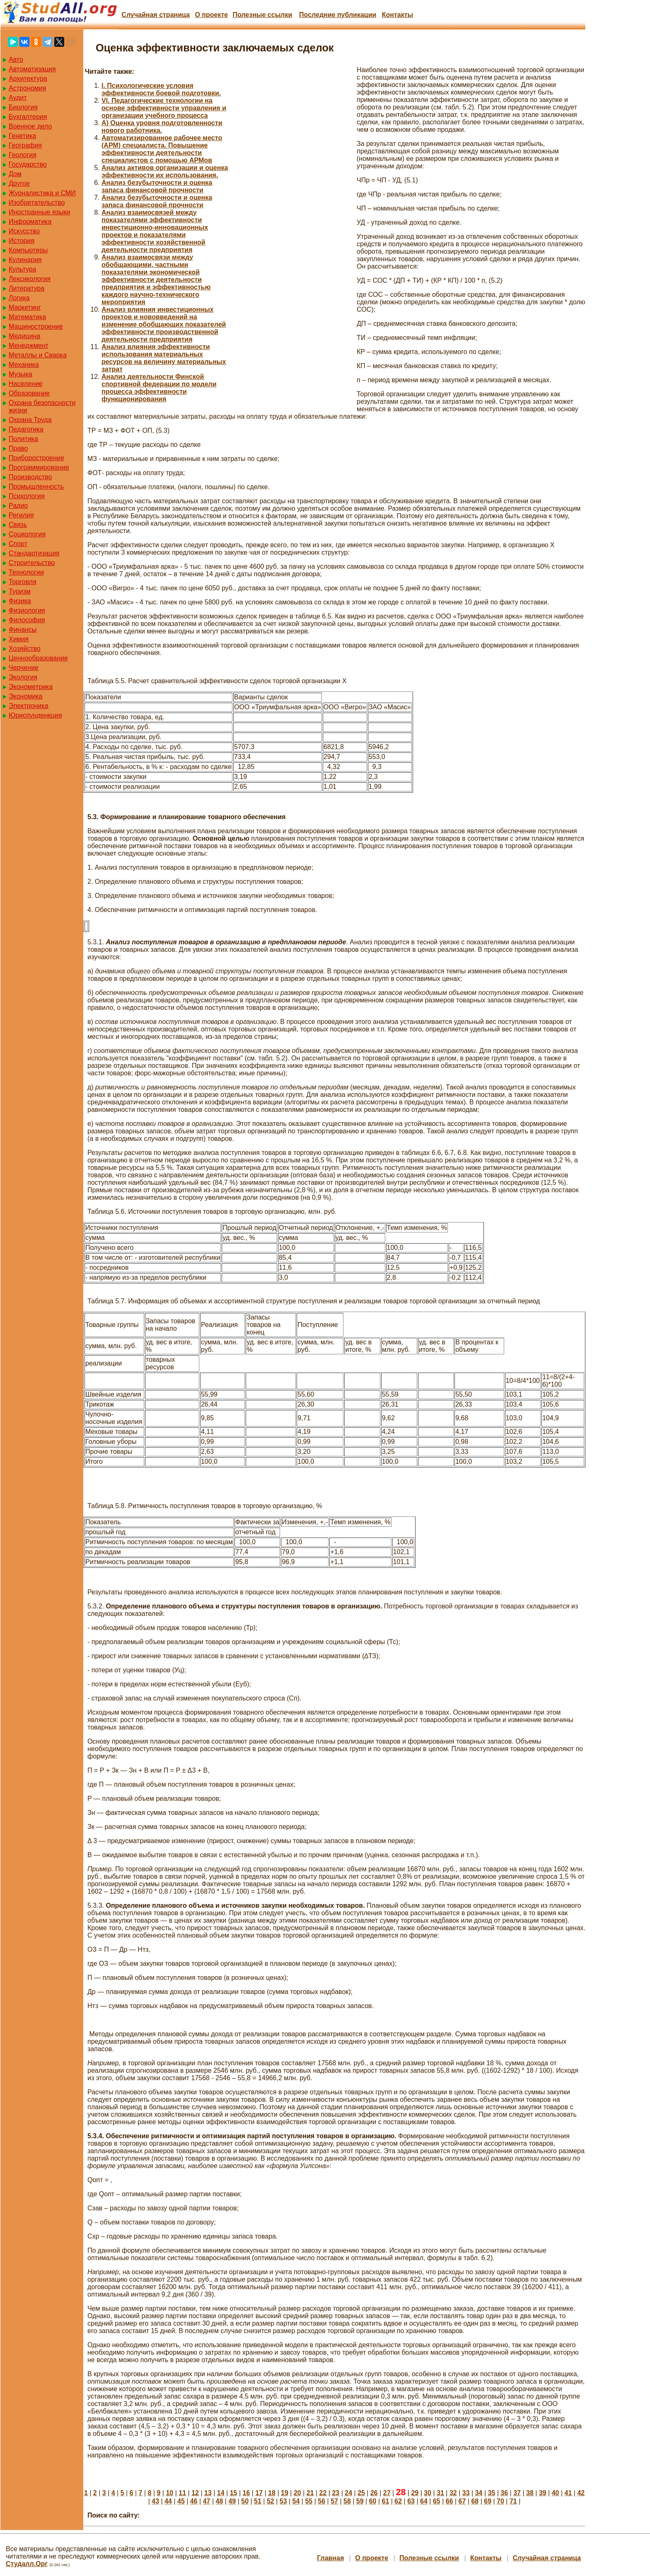  What do you see at coordinates (347, 2501) in the screenshot?
I see `58` at bounding box center [347, 2501].